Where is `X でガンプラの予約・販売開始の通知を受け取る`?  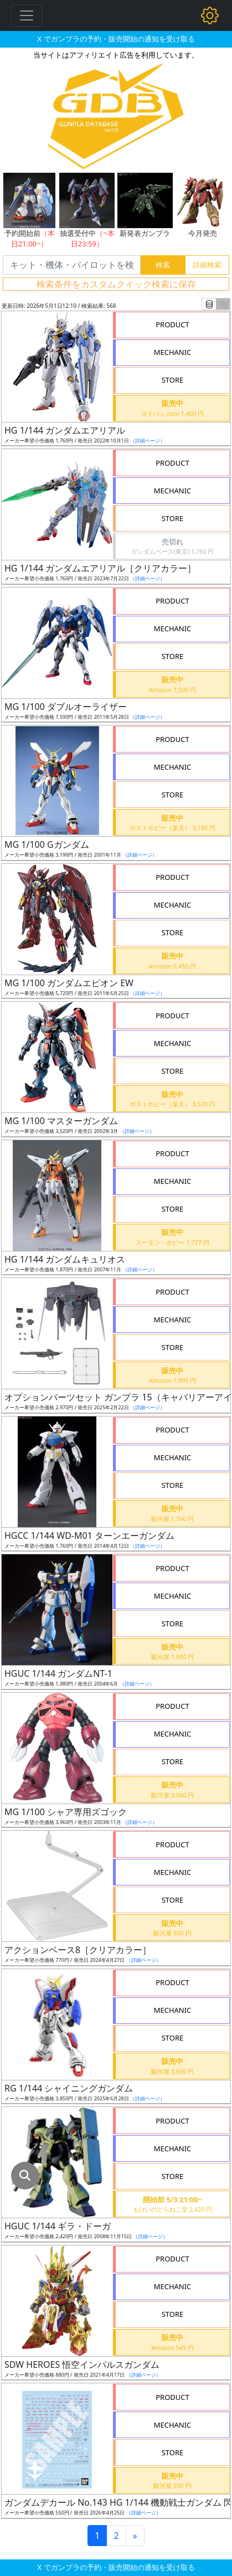 X でガンプラの予約・販売開始の通知を受け取る is located at coordinates (115, 39).